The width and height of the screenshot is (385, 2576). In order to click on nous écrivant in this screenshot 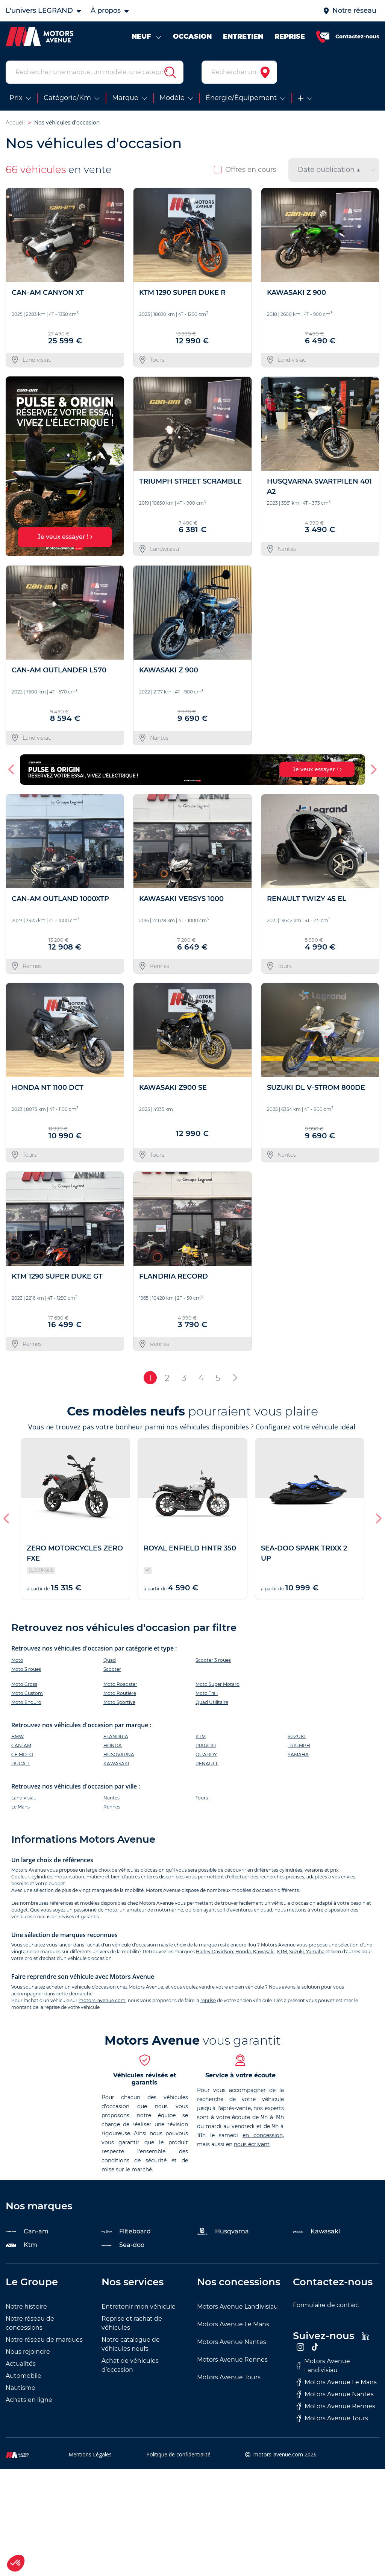, I will do `click(252, 2144)`.